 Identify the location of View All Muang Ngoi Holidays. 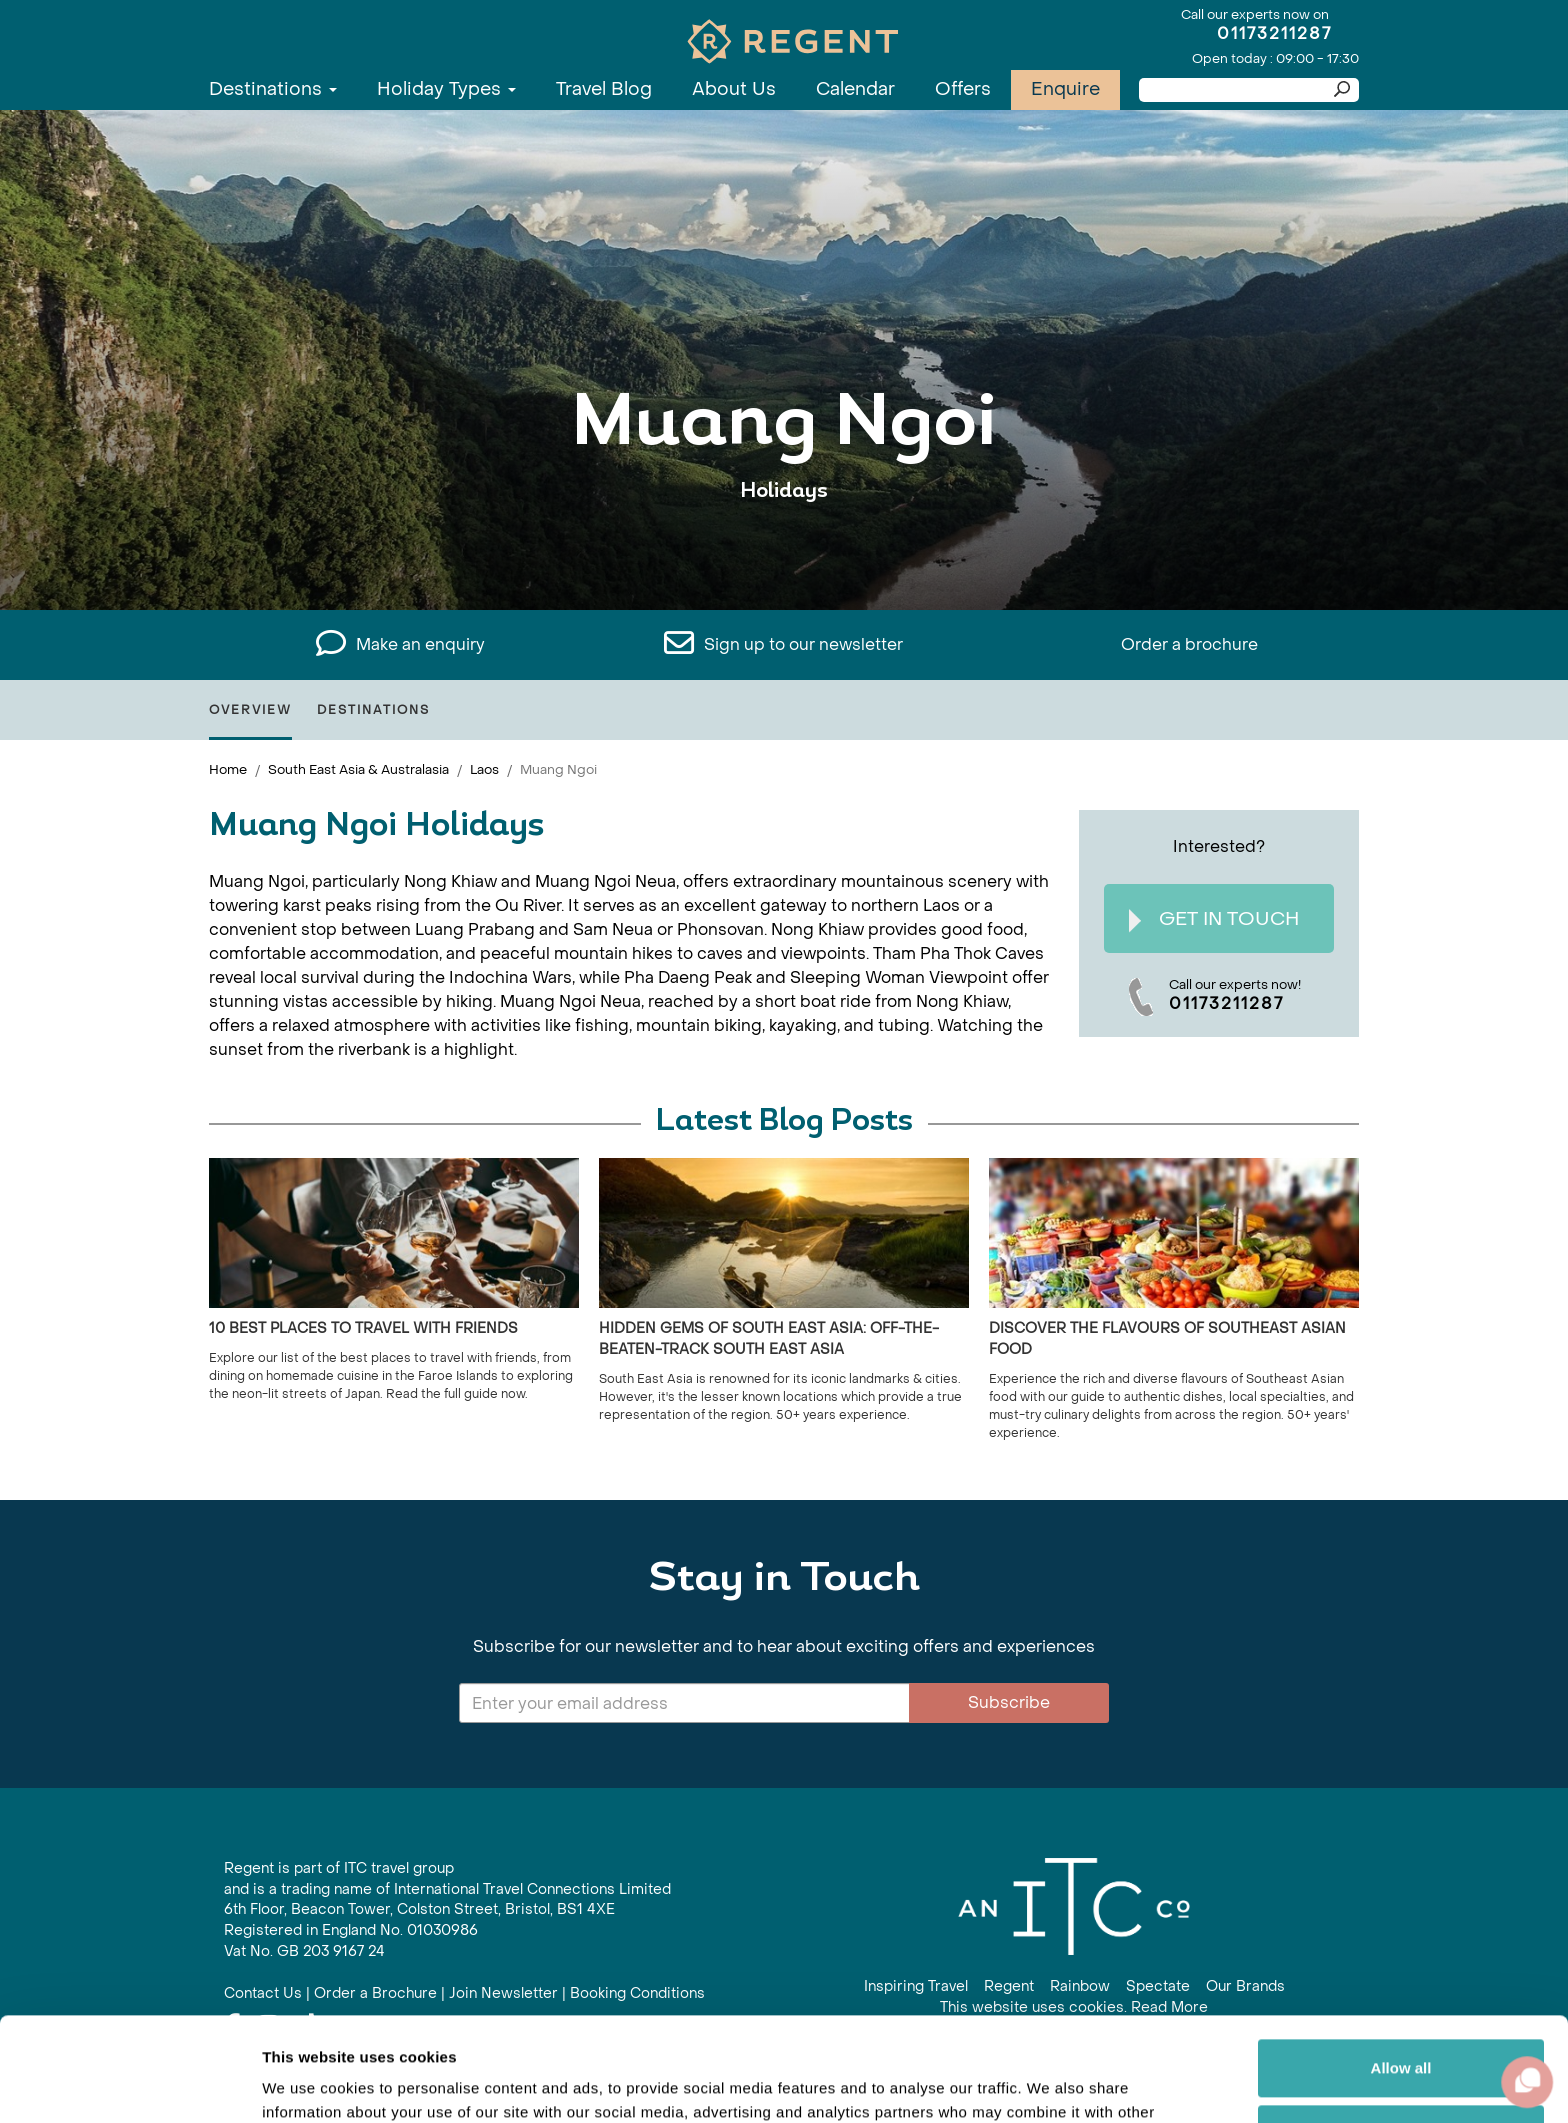
(784, 552).